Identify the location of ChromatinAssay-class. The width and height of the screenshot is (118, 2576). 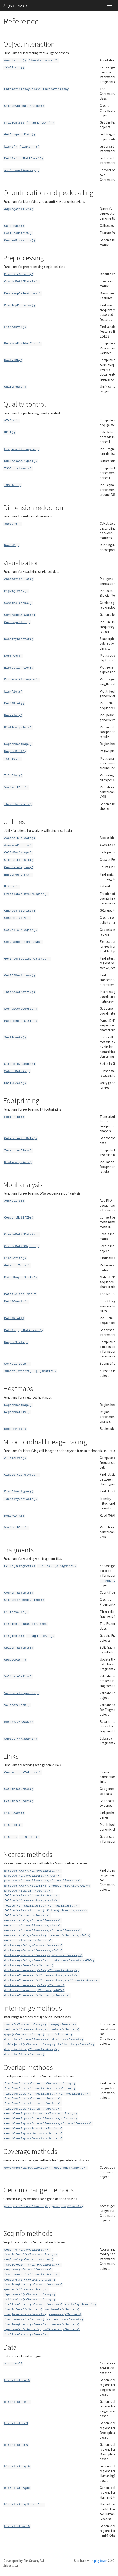
(22, 89).